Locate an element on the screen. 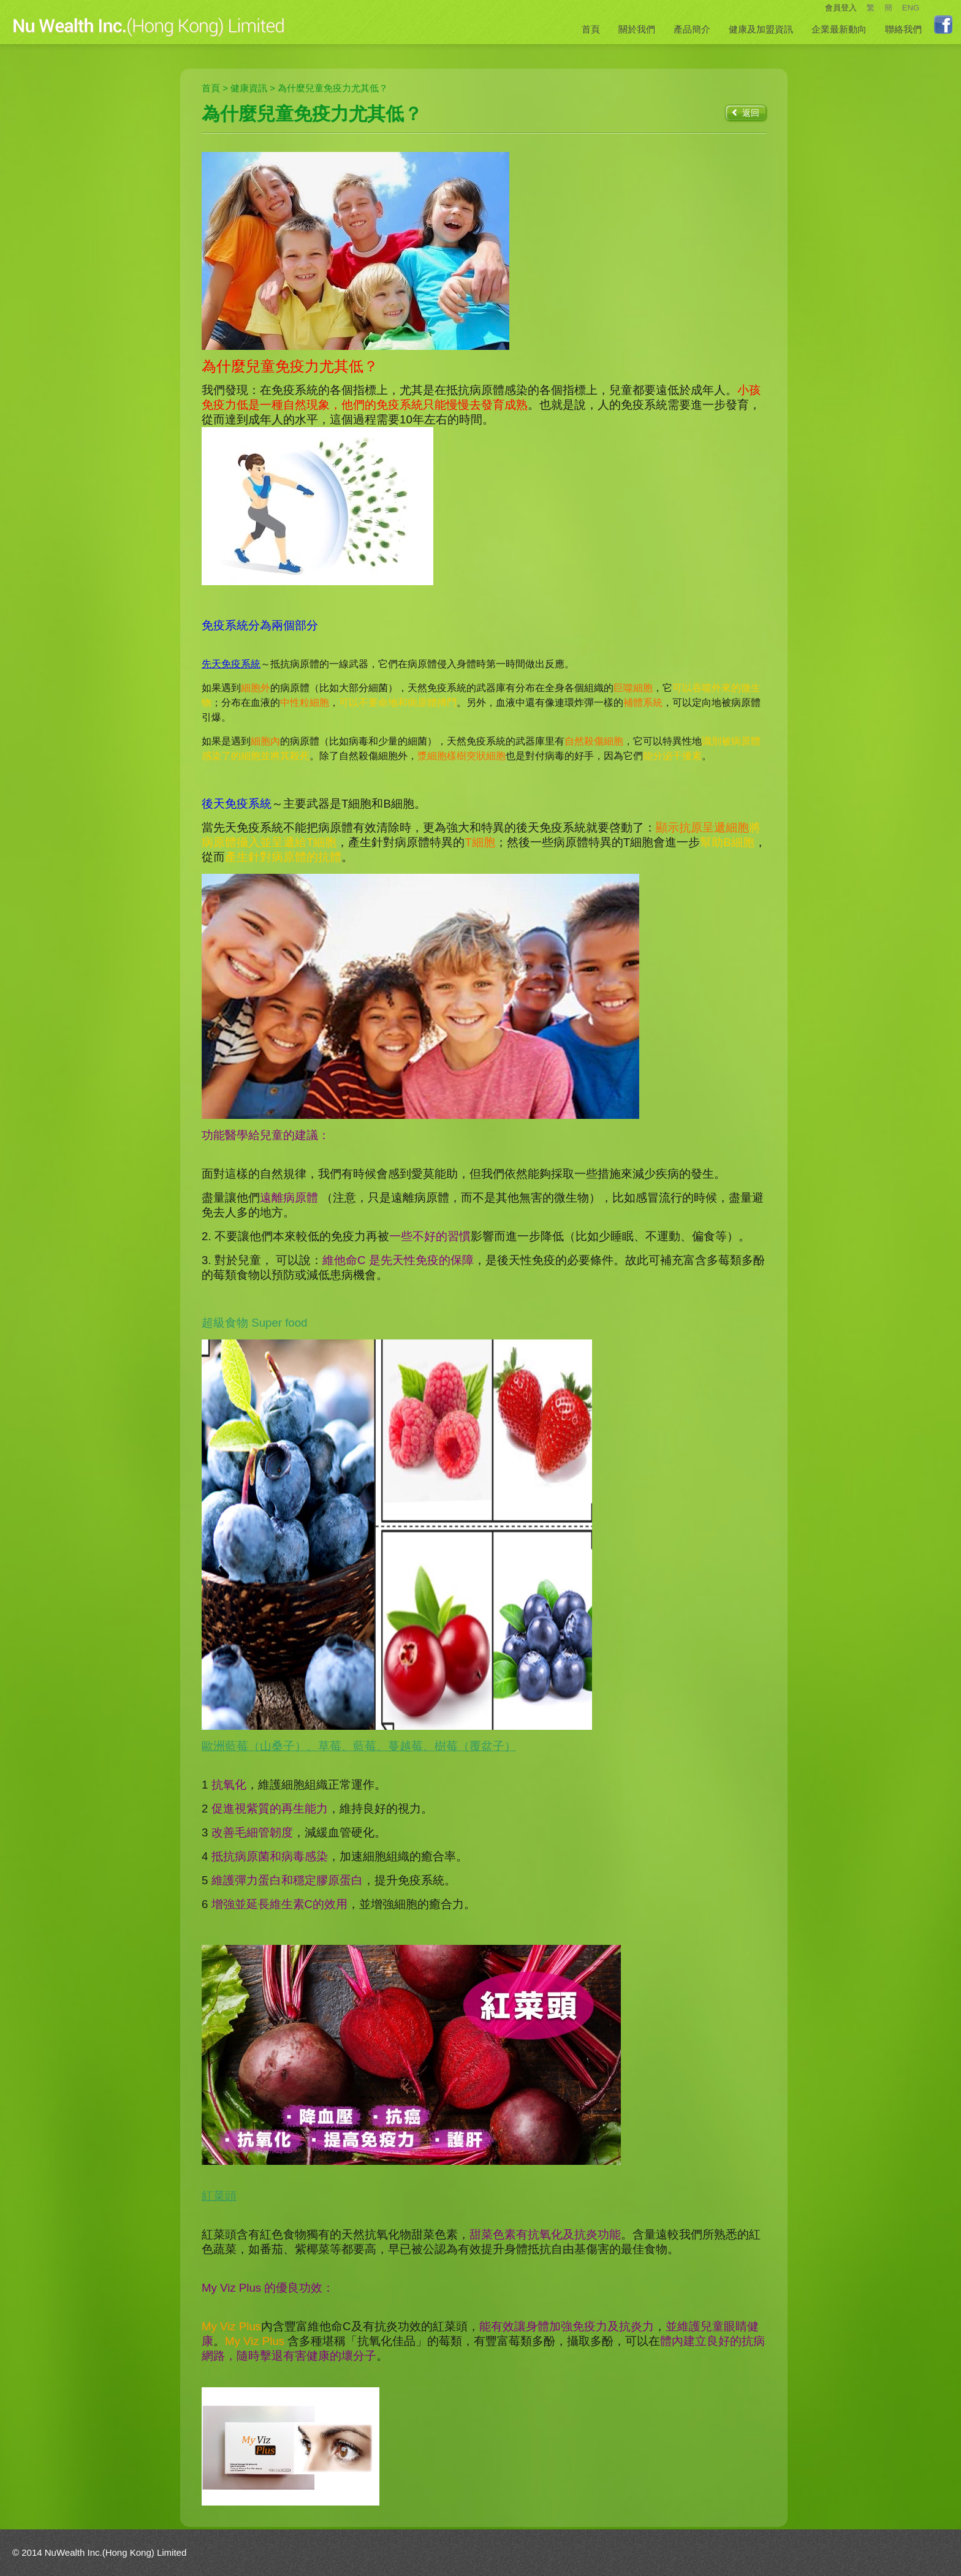 This screenshot has width=961, height=2576. 關於我們 is located at coordinates (636, 29).